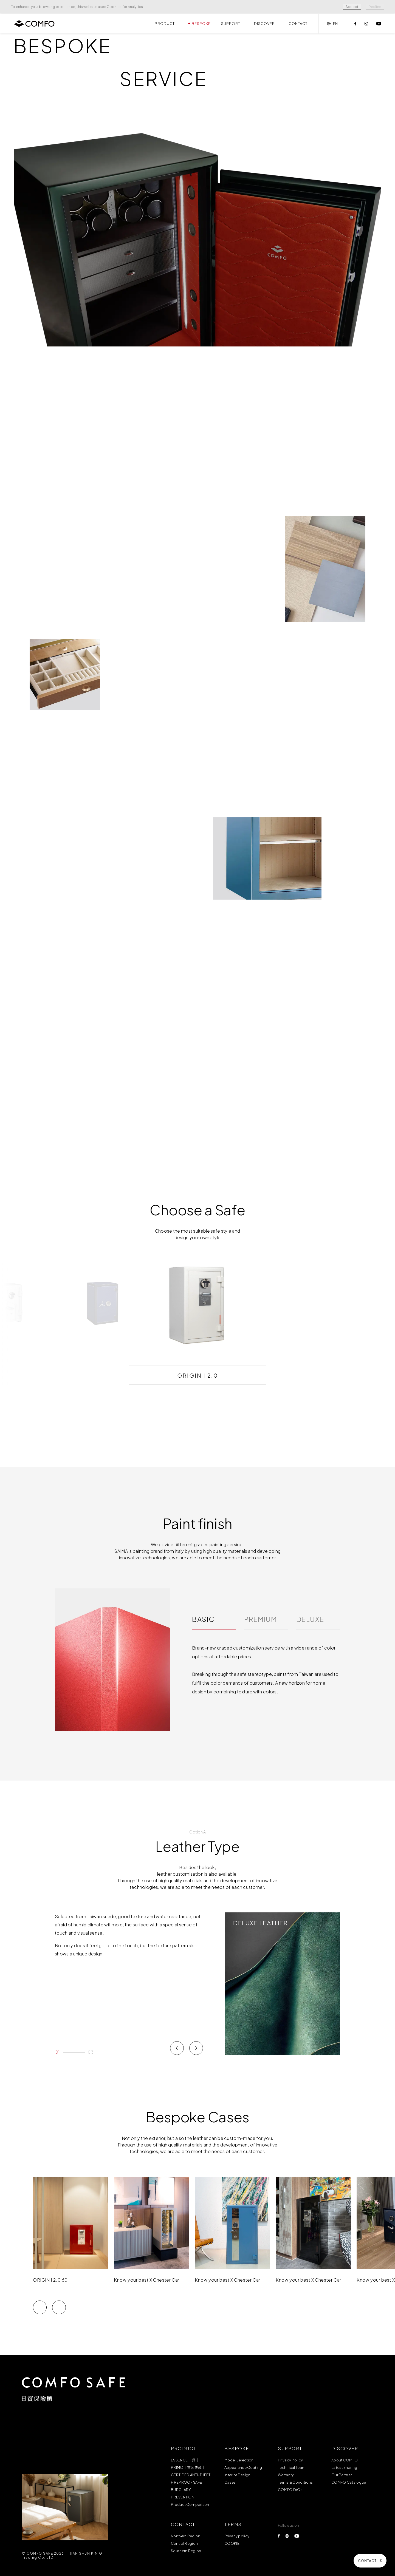  What do you see at coordinates (290, 2489) in the screenshot?
I see `COMFO FAQs` at bounding box center [290, 2489].